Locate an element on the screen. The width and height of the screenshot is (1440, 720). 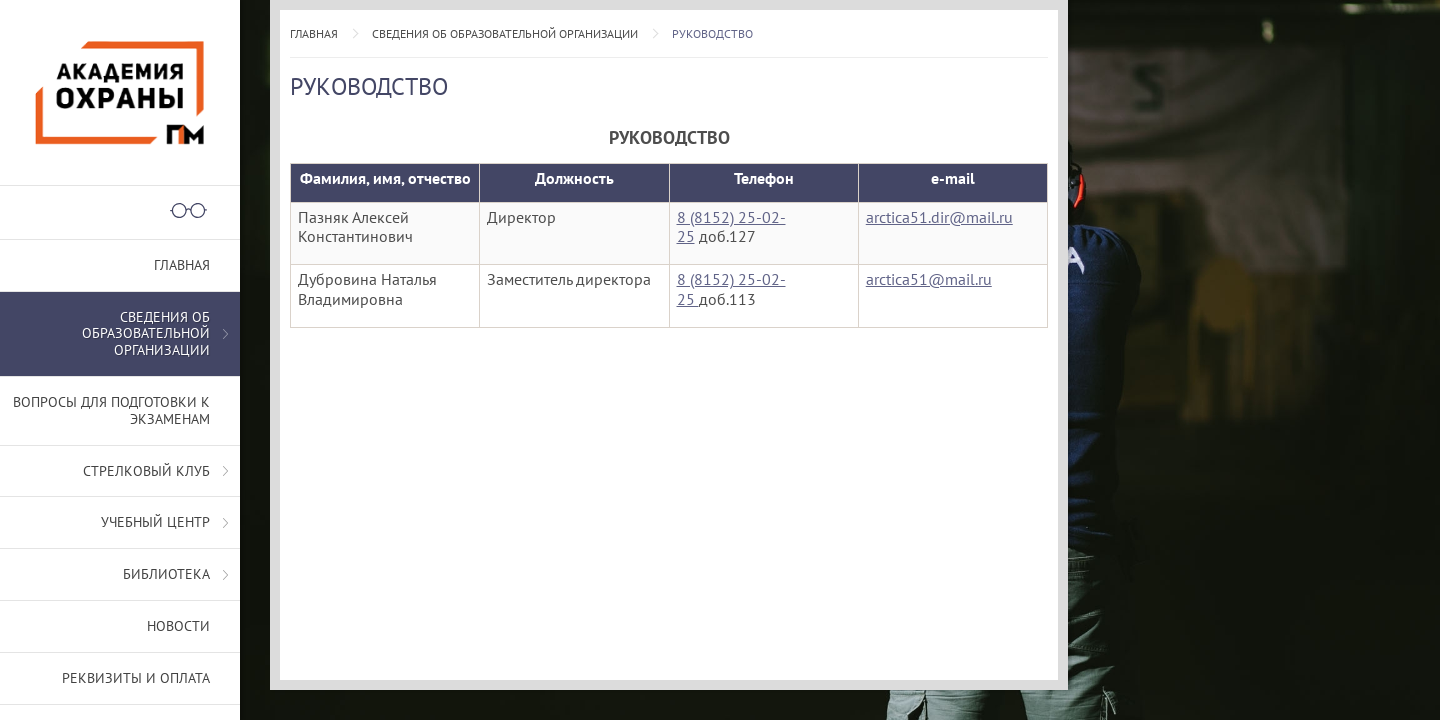
Главная is located at coordinates (314, 33).